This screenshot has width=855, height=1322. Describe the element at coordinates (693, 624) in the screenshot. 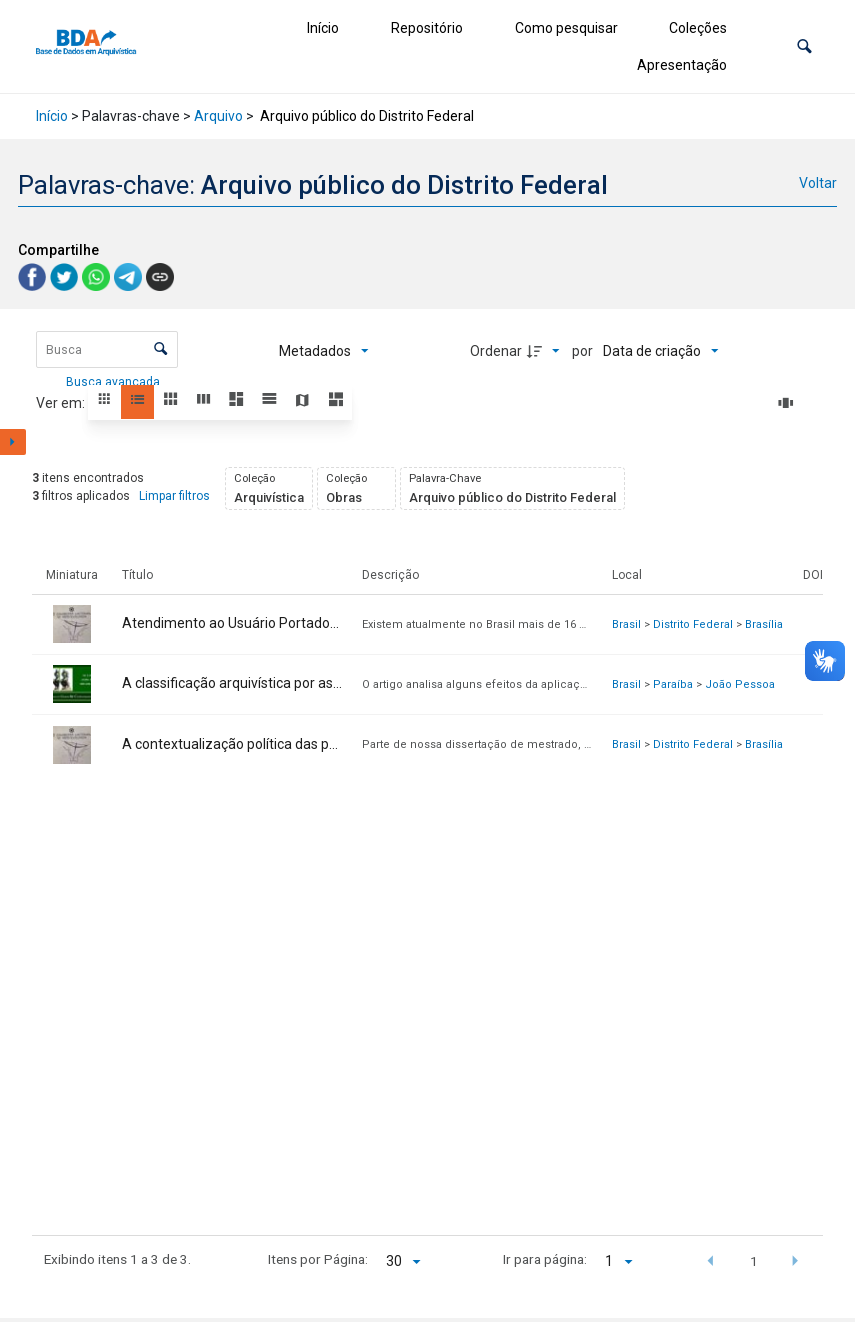

I see `Distrito Federal` at that location.